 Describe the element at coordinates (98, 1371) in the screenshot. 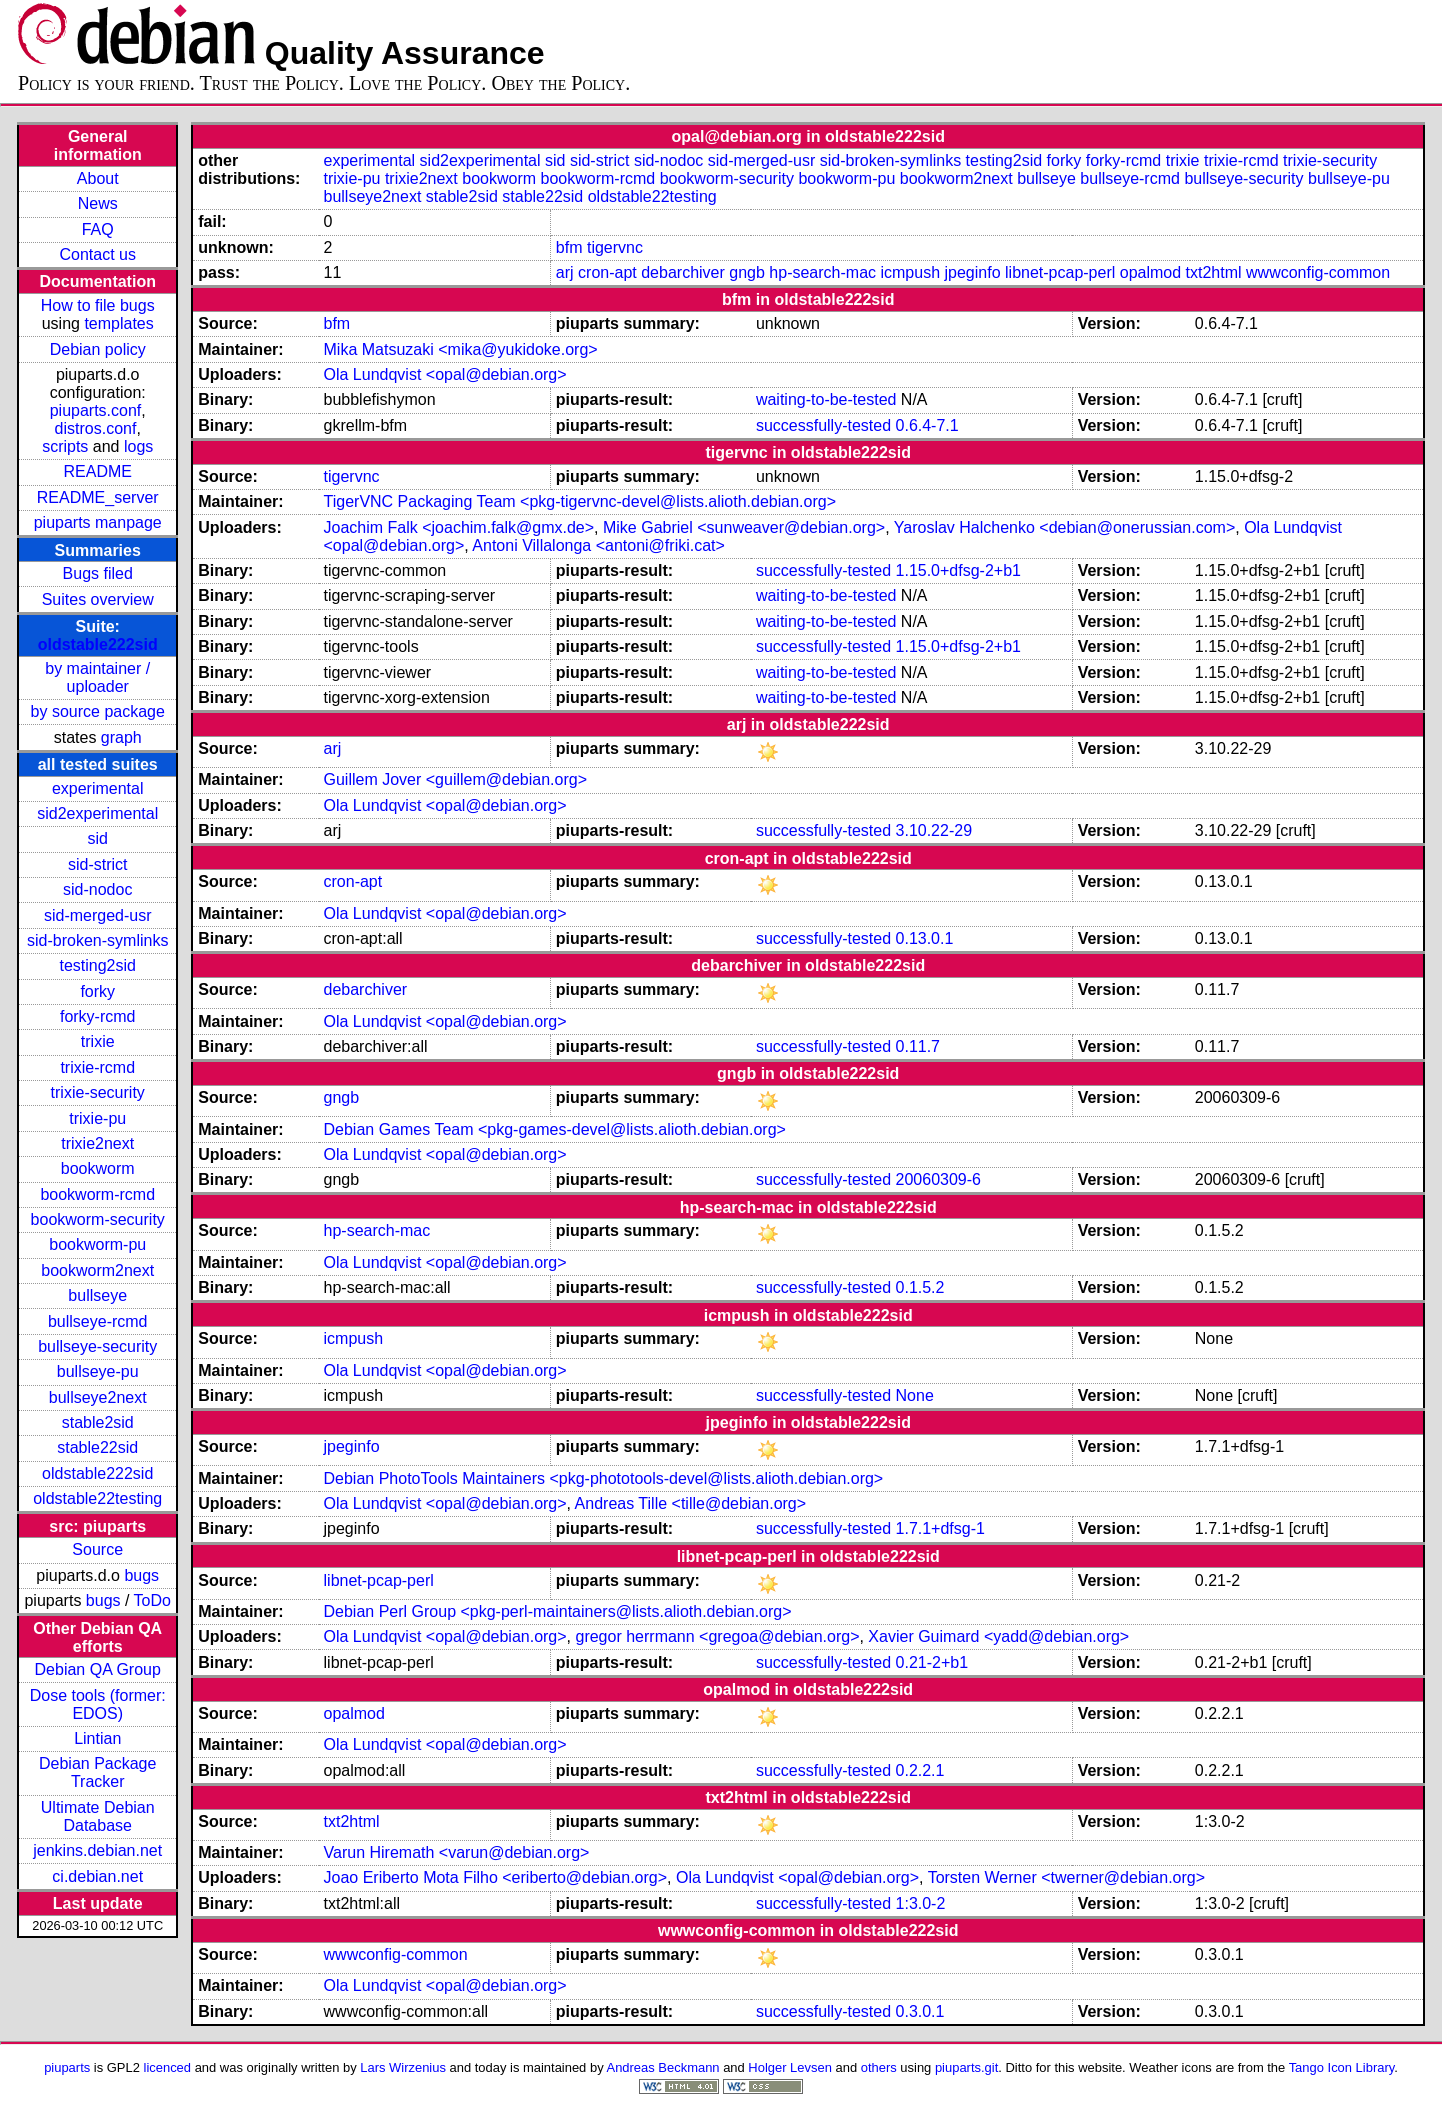

I see `bullseye-pu` at that location.